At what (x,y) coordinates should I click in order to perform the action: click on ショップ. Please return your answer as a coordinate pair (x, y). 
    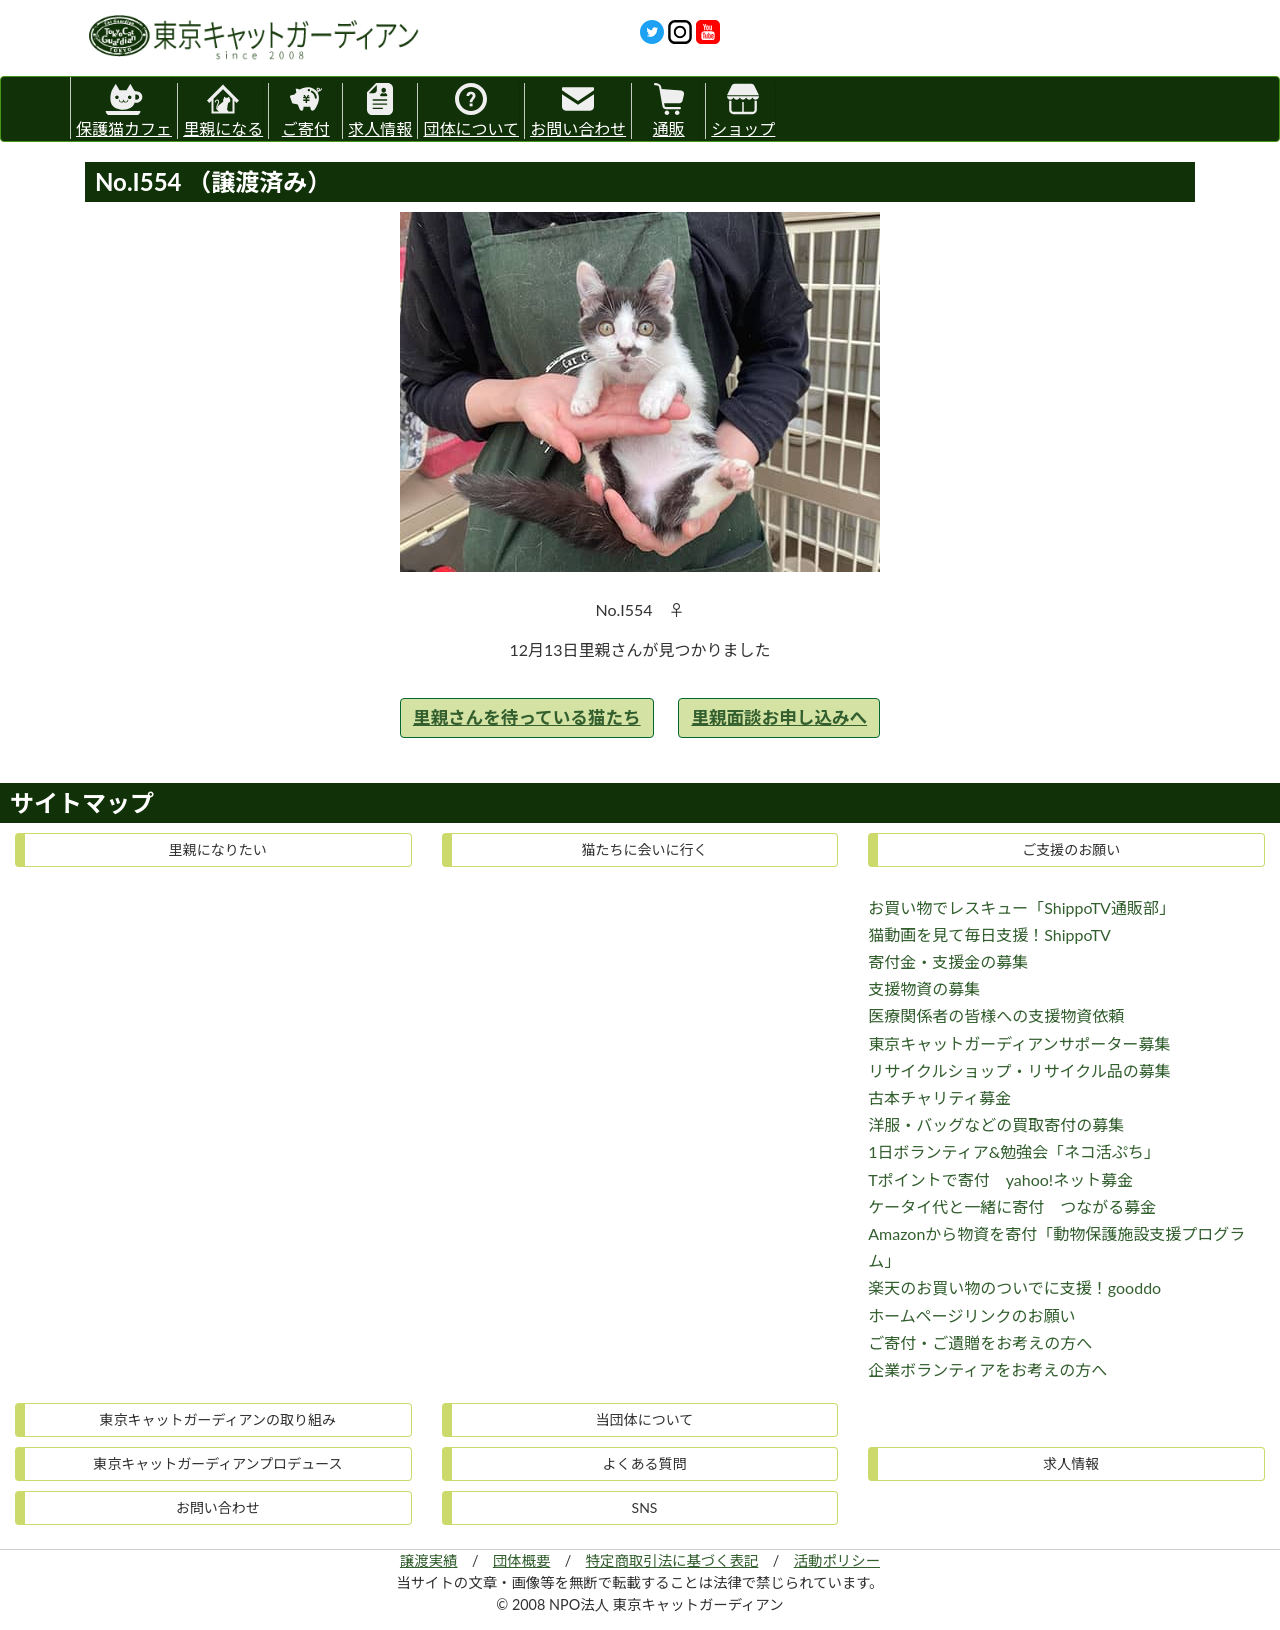
    Looking at the image, I should click on (743, 110).